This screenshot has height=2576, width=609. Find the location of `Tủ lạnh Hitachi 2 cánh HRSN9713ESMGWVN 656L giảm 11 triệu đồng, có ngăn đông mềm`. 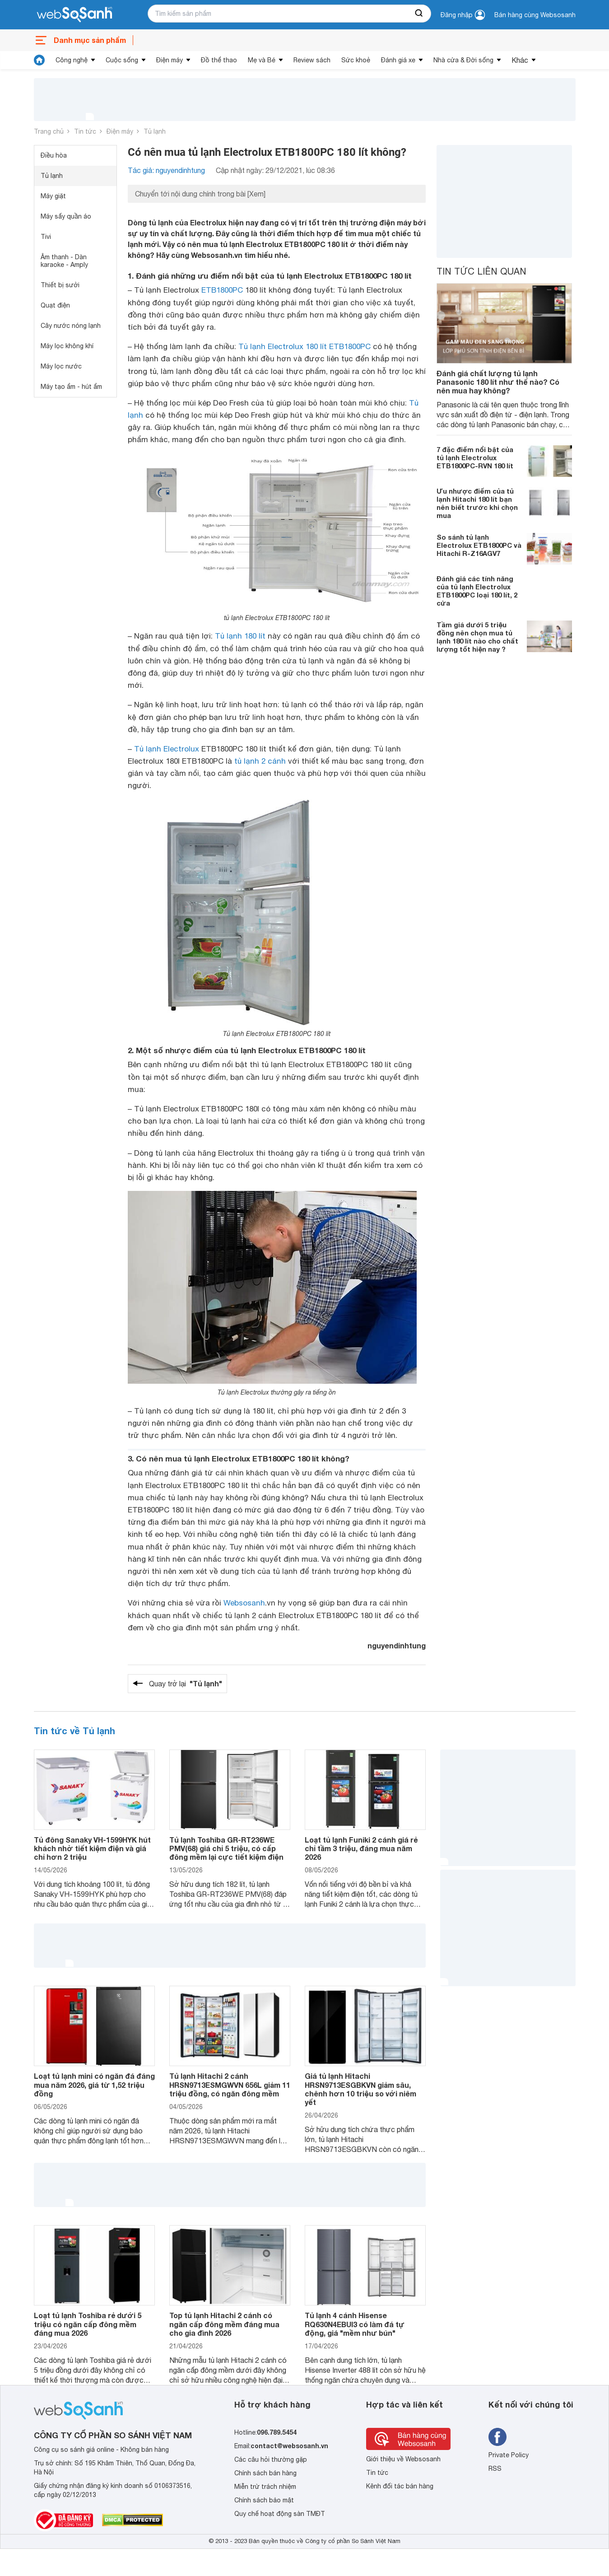

Tủ lạnh Hitachi 2 cánh HRSN9713ESMGWVN 656L giảm 11 triệu đồng, có ngăn đông mềm is located at coordinates (229, 2084).